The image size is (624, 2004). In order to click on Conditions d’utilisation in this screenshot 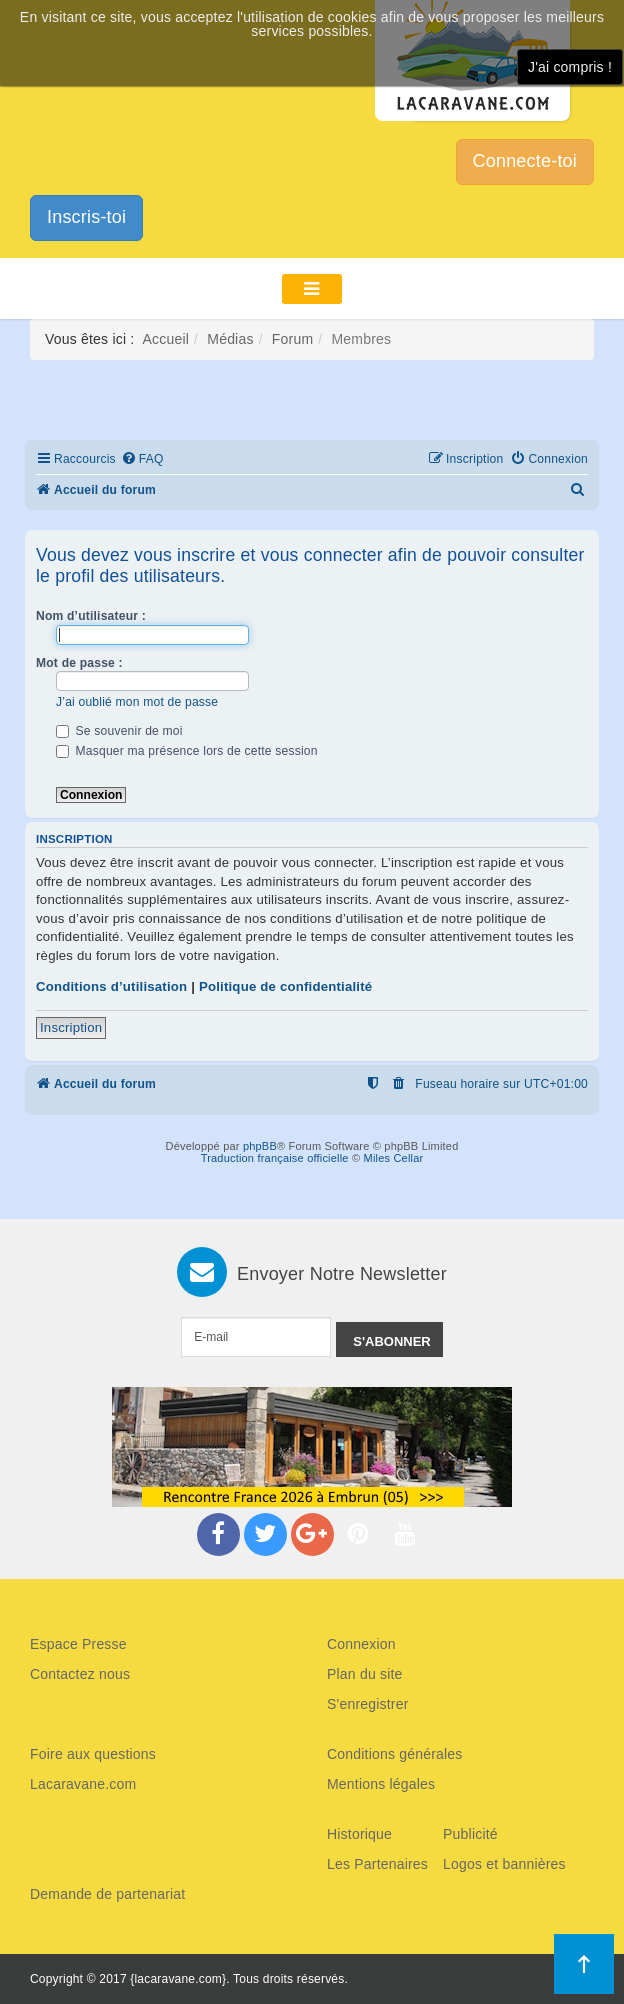, I will do `click(111, 986)`.